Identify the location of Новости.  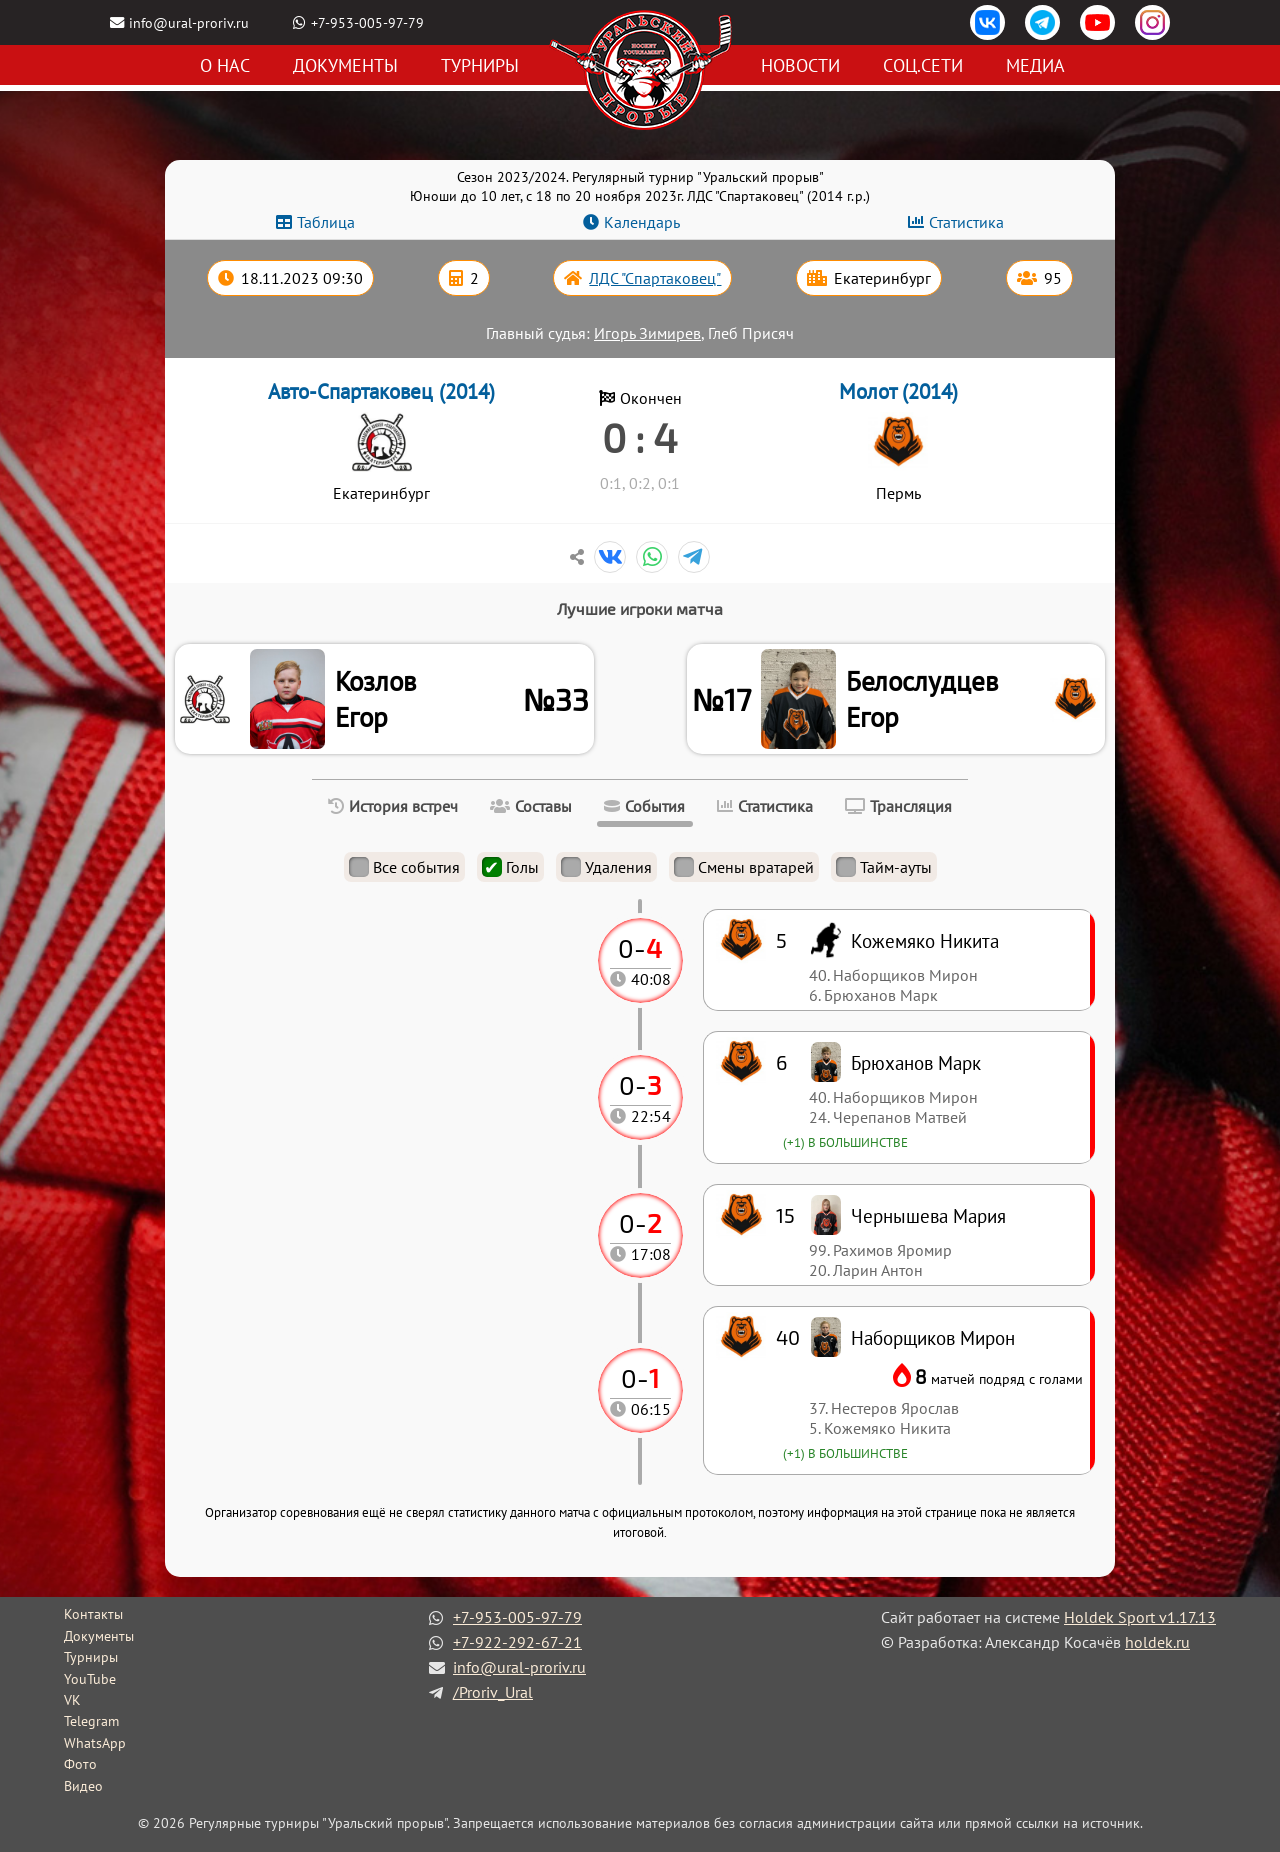
(800, 65).